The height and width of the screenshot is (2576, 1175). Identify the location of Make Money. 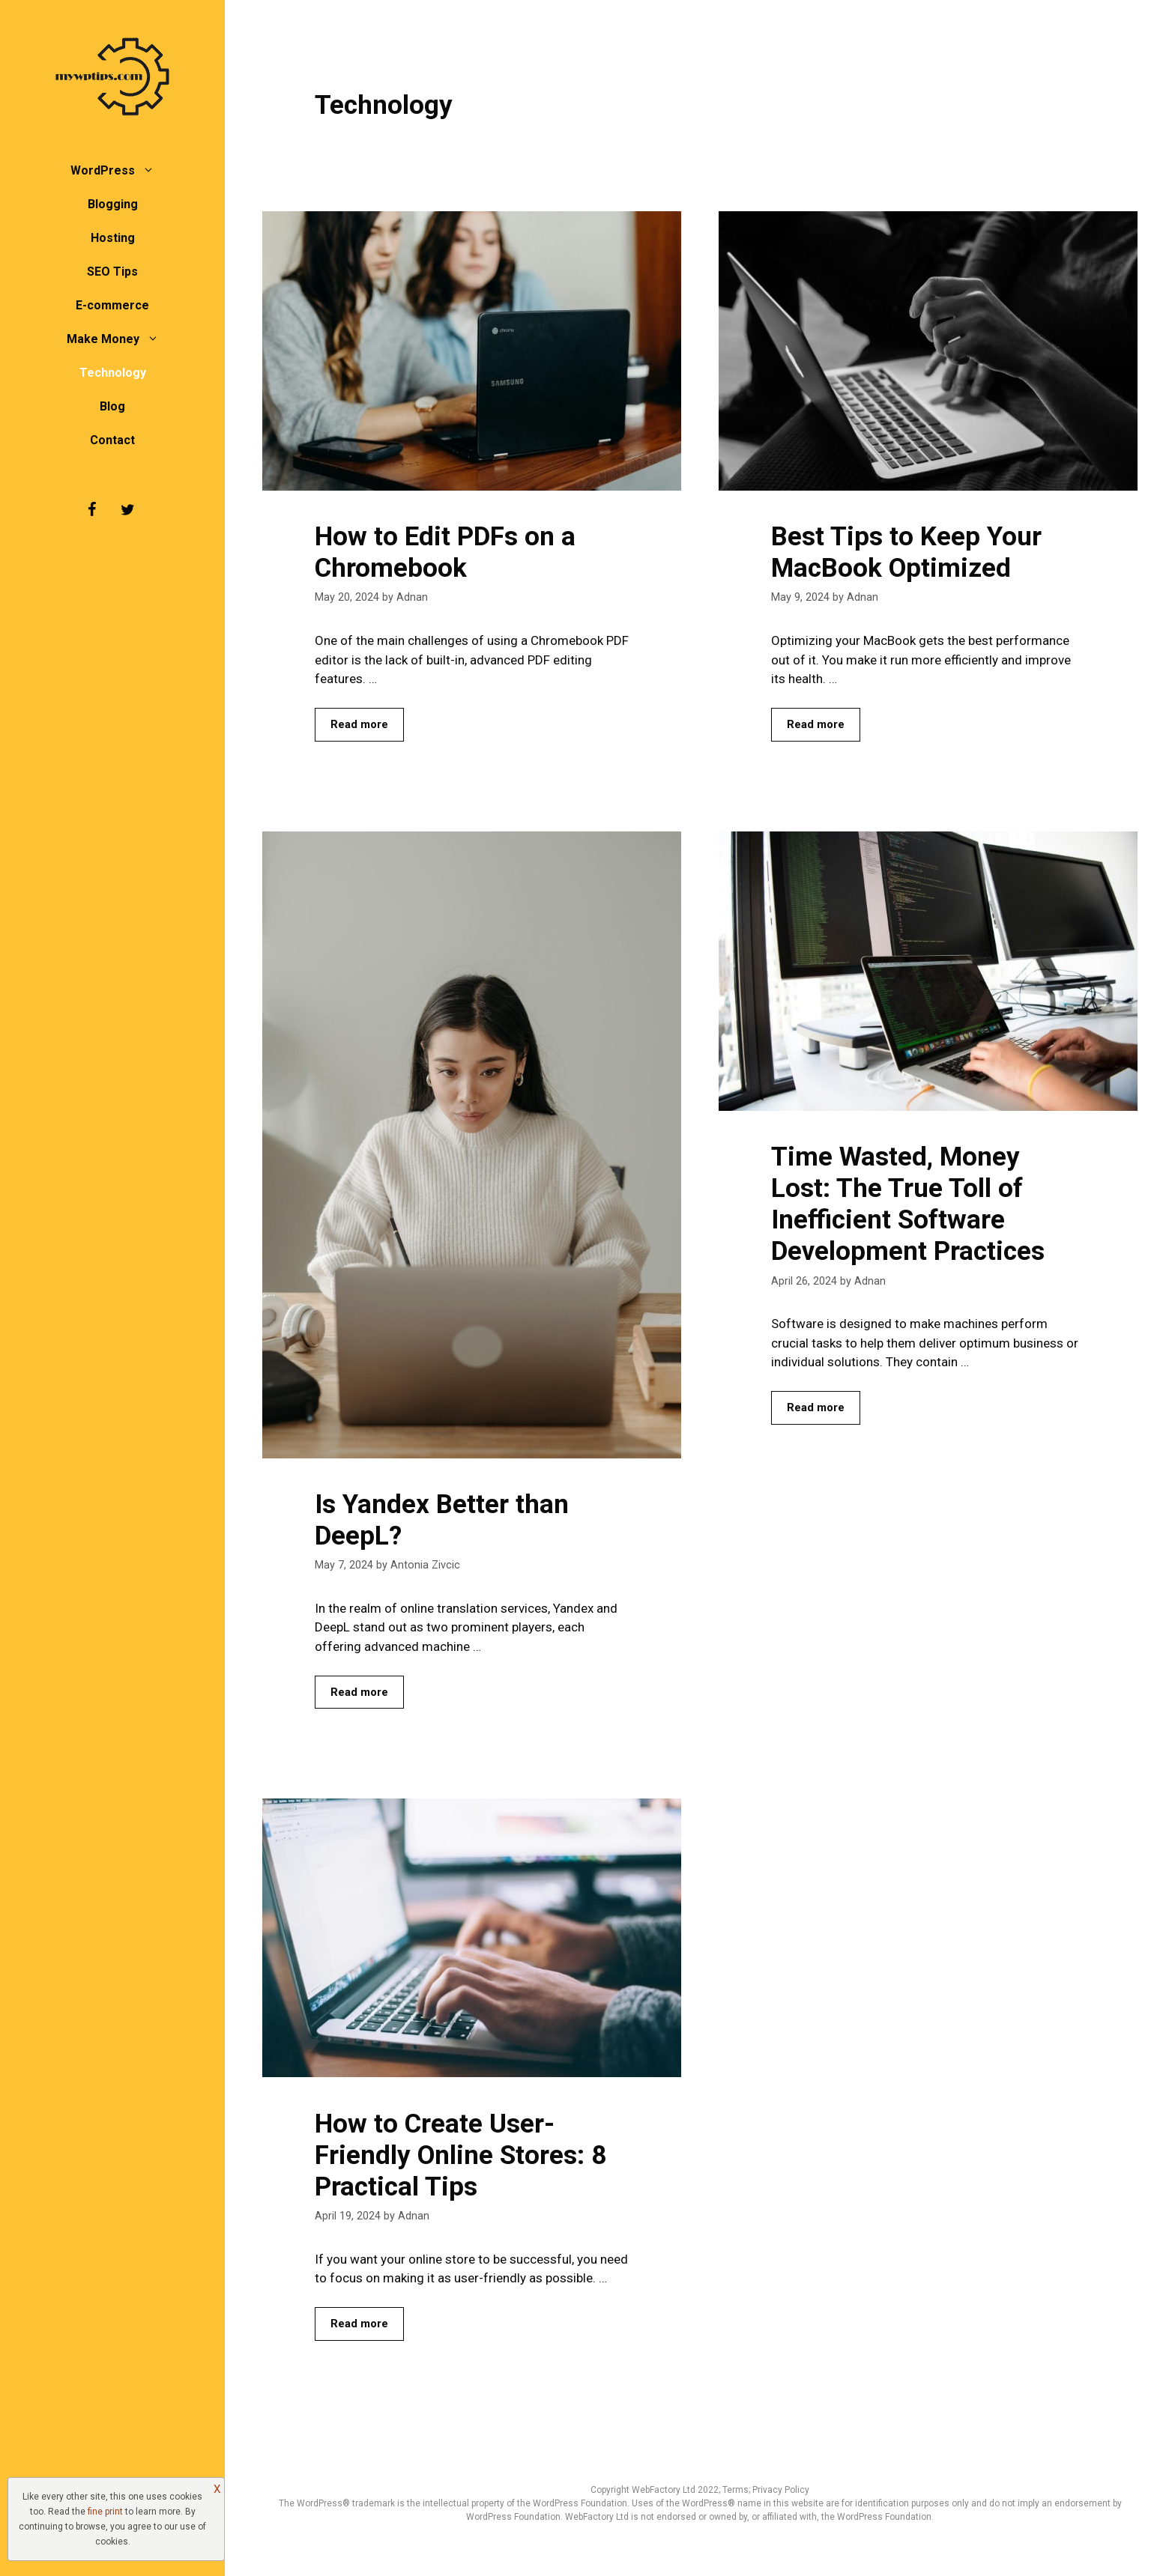
(120, 339).